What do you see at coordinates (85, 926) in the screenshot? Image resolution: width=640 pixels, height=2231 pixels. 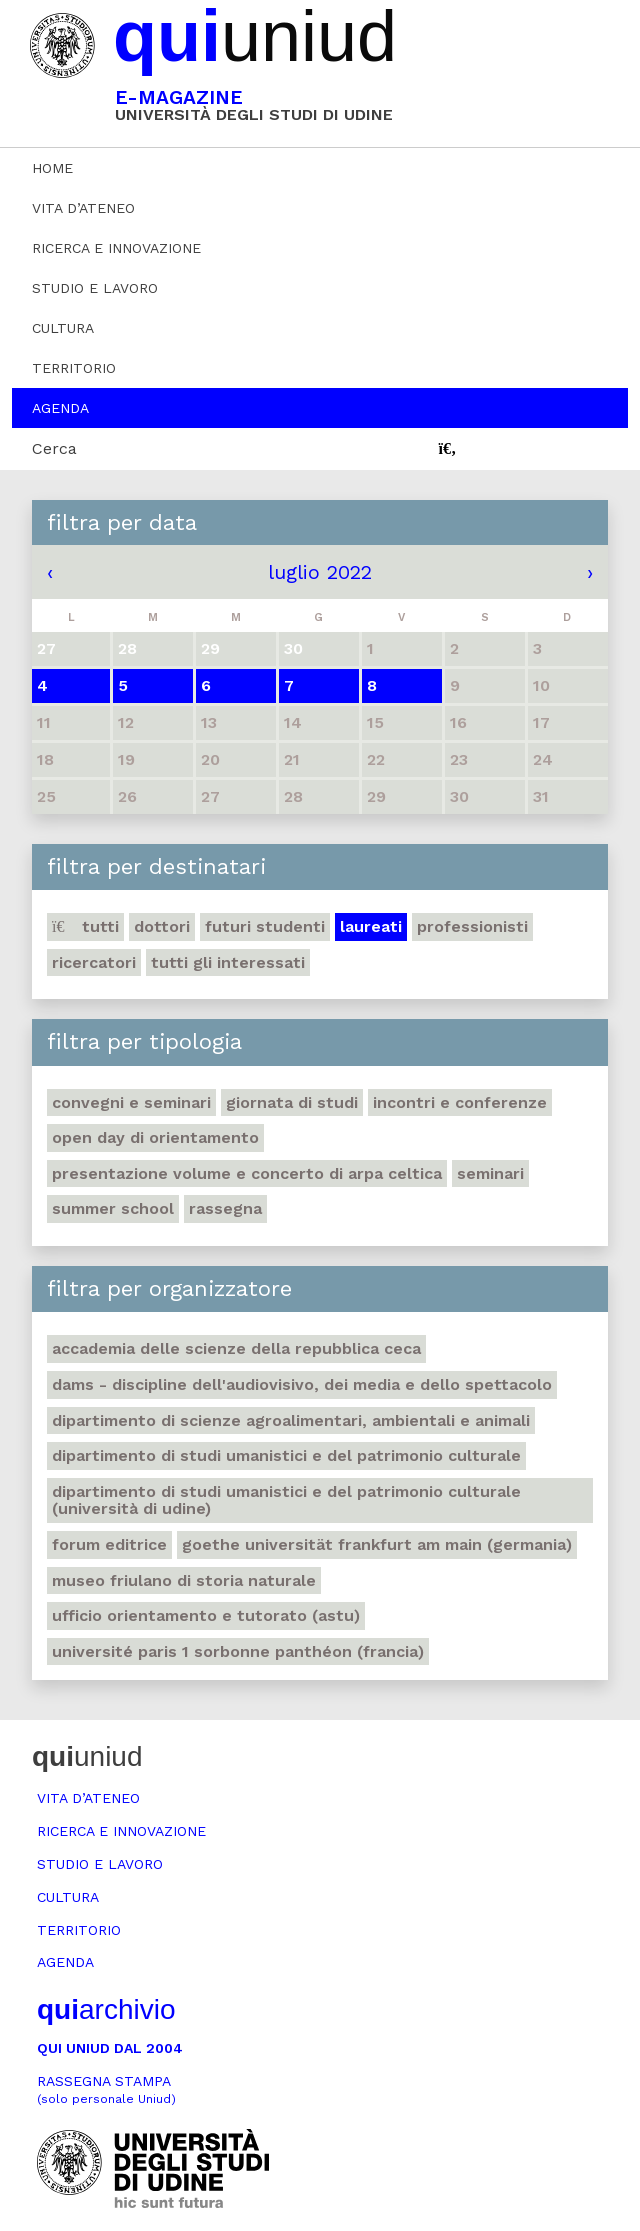 I see `Tutti` at bounding box center [85, 926].